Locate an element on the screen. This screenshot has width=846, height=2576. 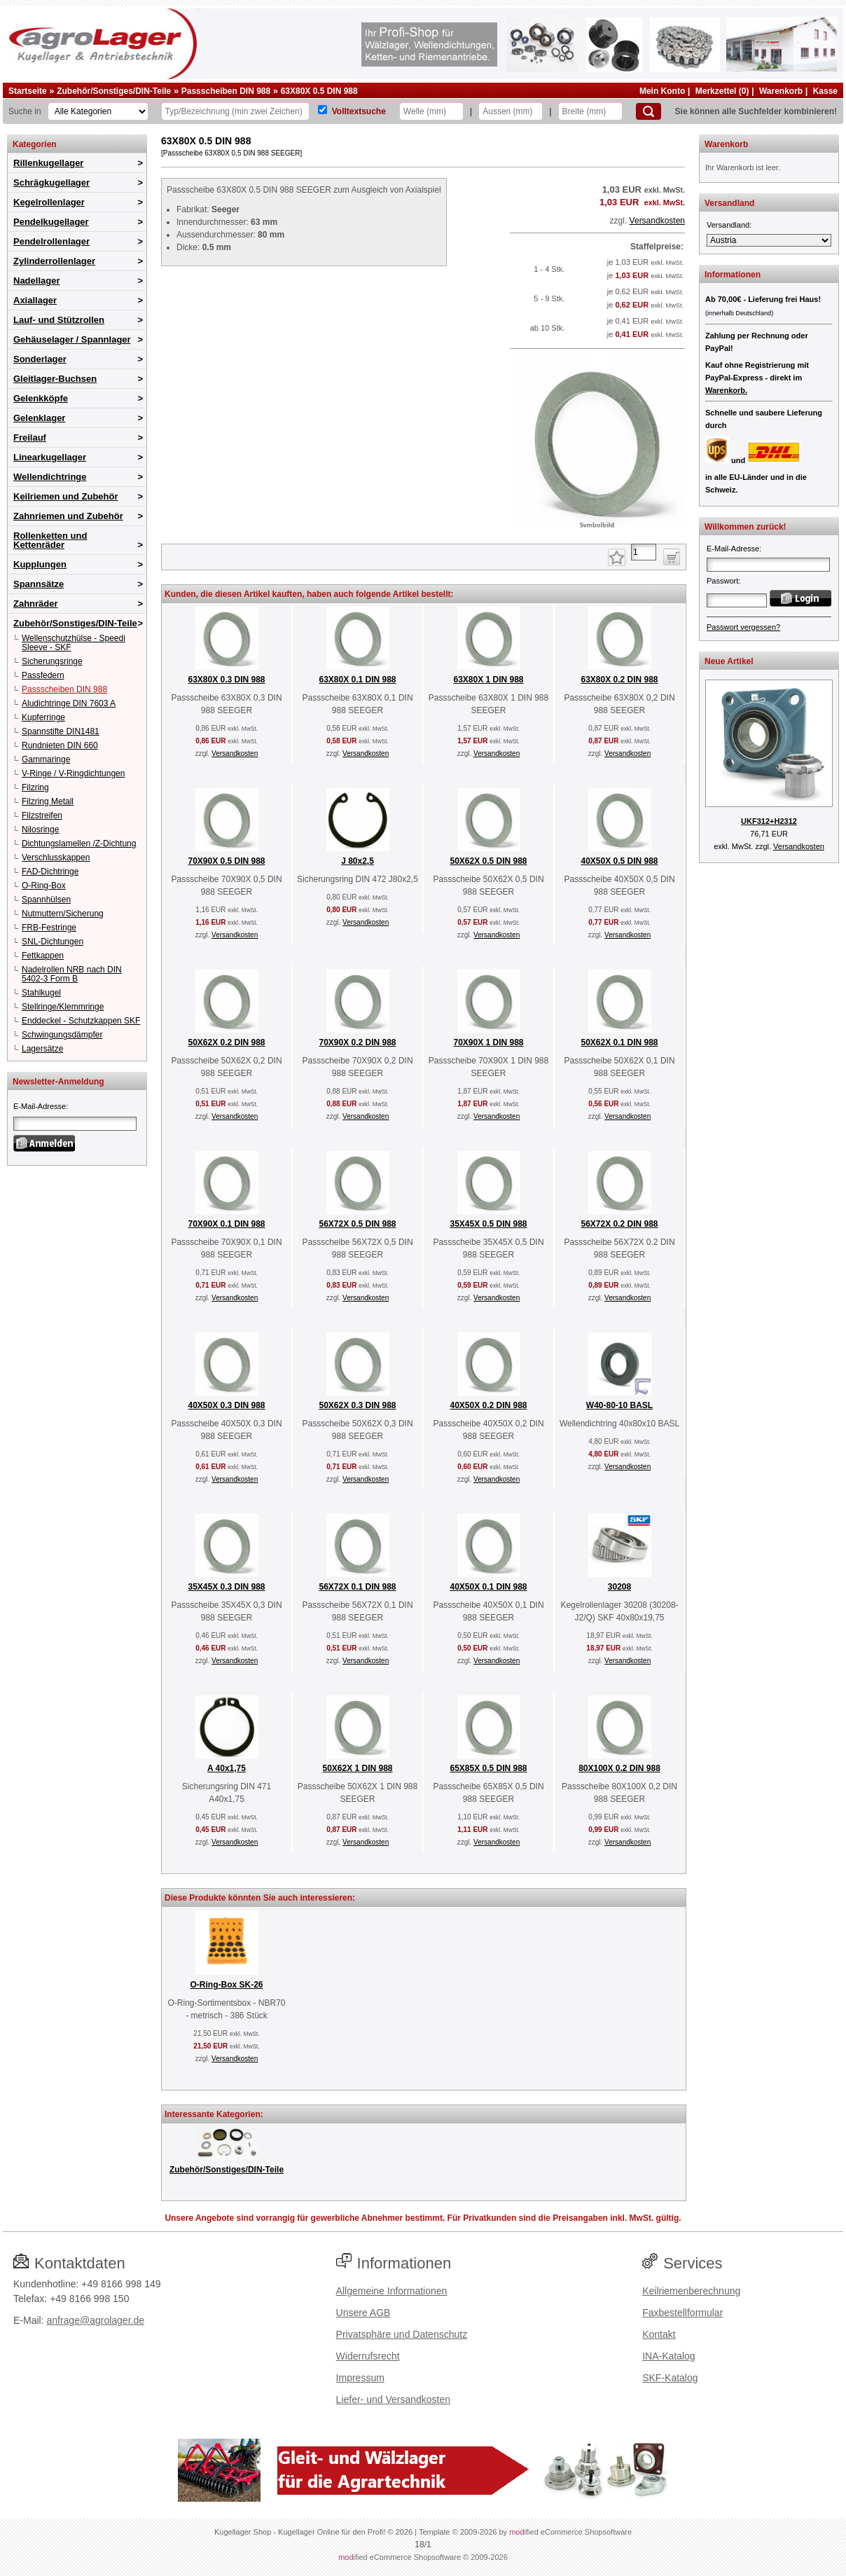
Spannsätze is located at coordinates (38, 584).